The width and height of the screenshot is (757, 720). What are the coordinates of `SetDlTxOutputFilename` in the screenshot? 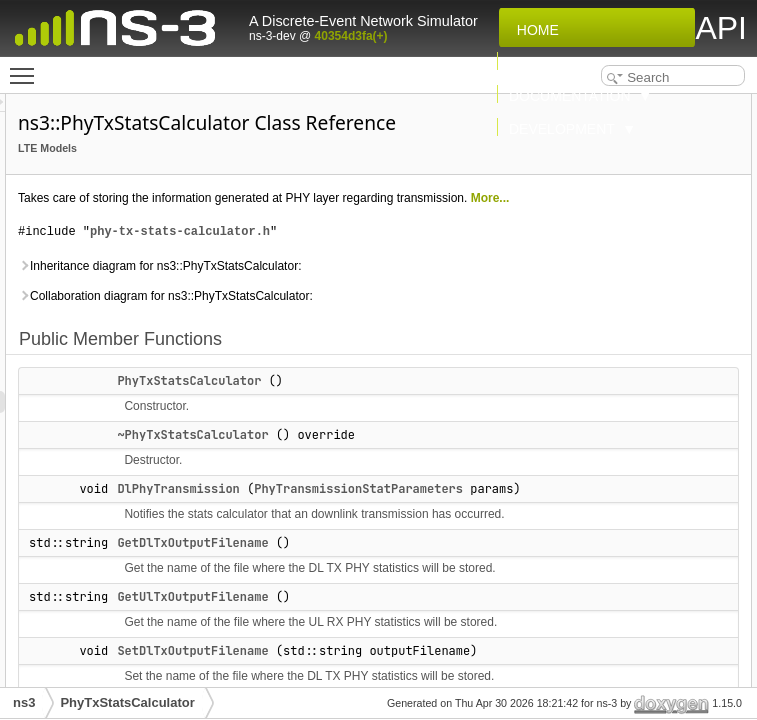 It's located at (618, 237).